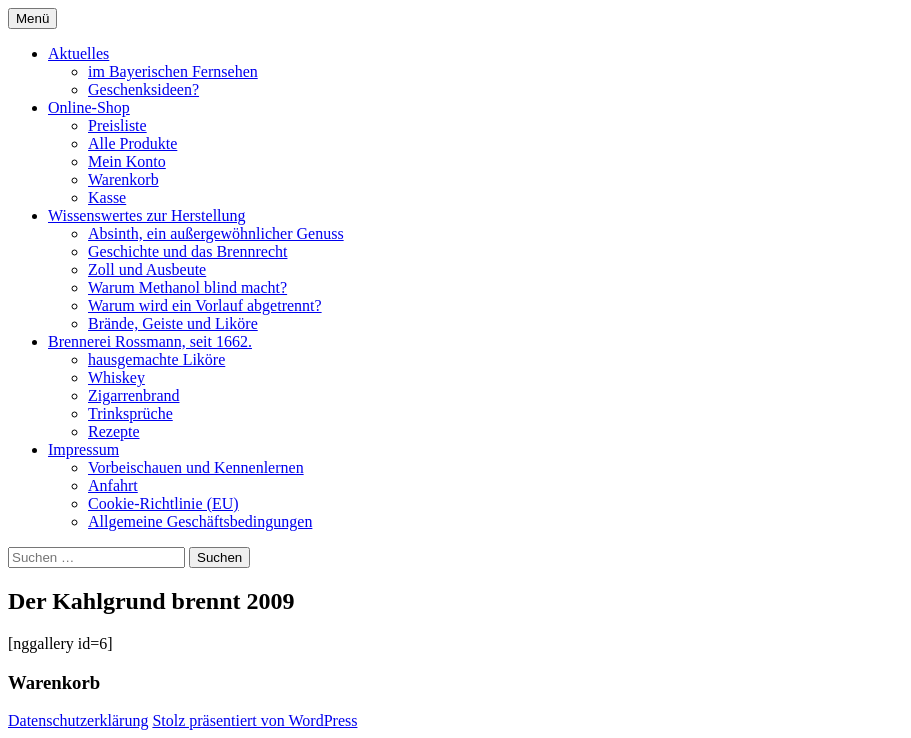 The height and width of the screenshot is (738, 911). Describe the element at coordinates (150, 341) in the screenshot. I see `Brennerei Rossmann, seit 1662.` at that location.